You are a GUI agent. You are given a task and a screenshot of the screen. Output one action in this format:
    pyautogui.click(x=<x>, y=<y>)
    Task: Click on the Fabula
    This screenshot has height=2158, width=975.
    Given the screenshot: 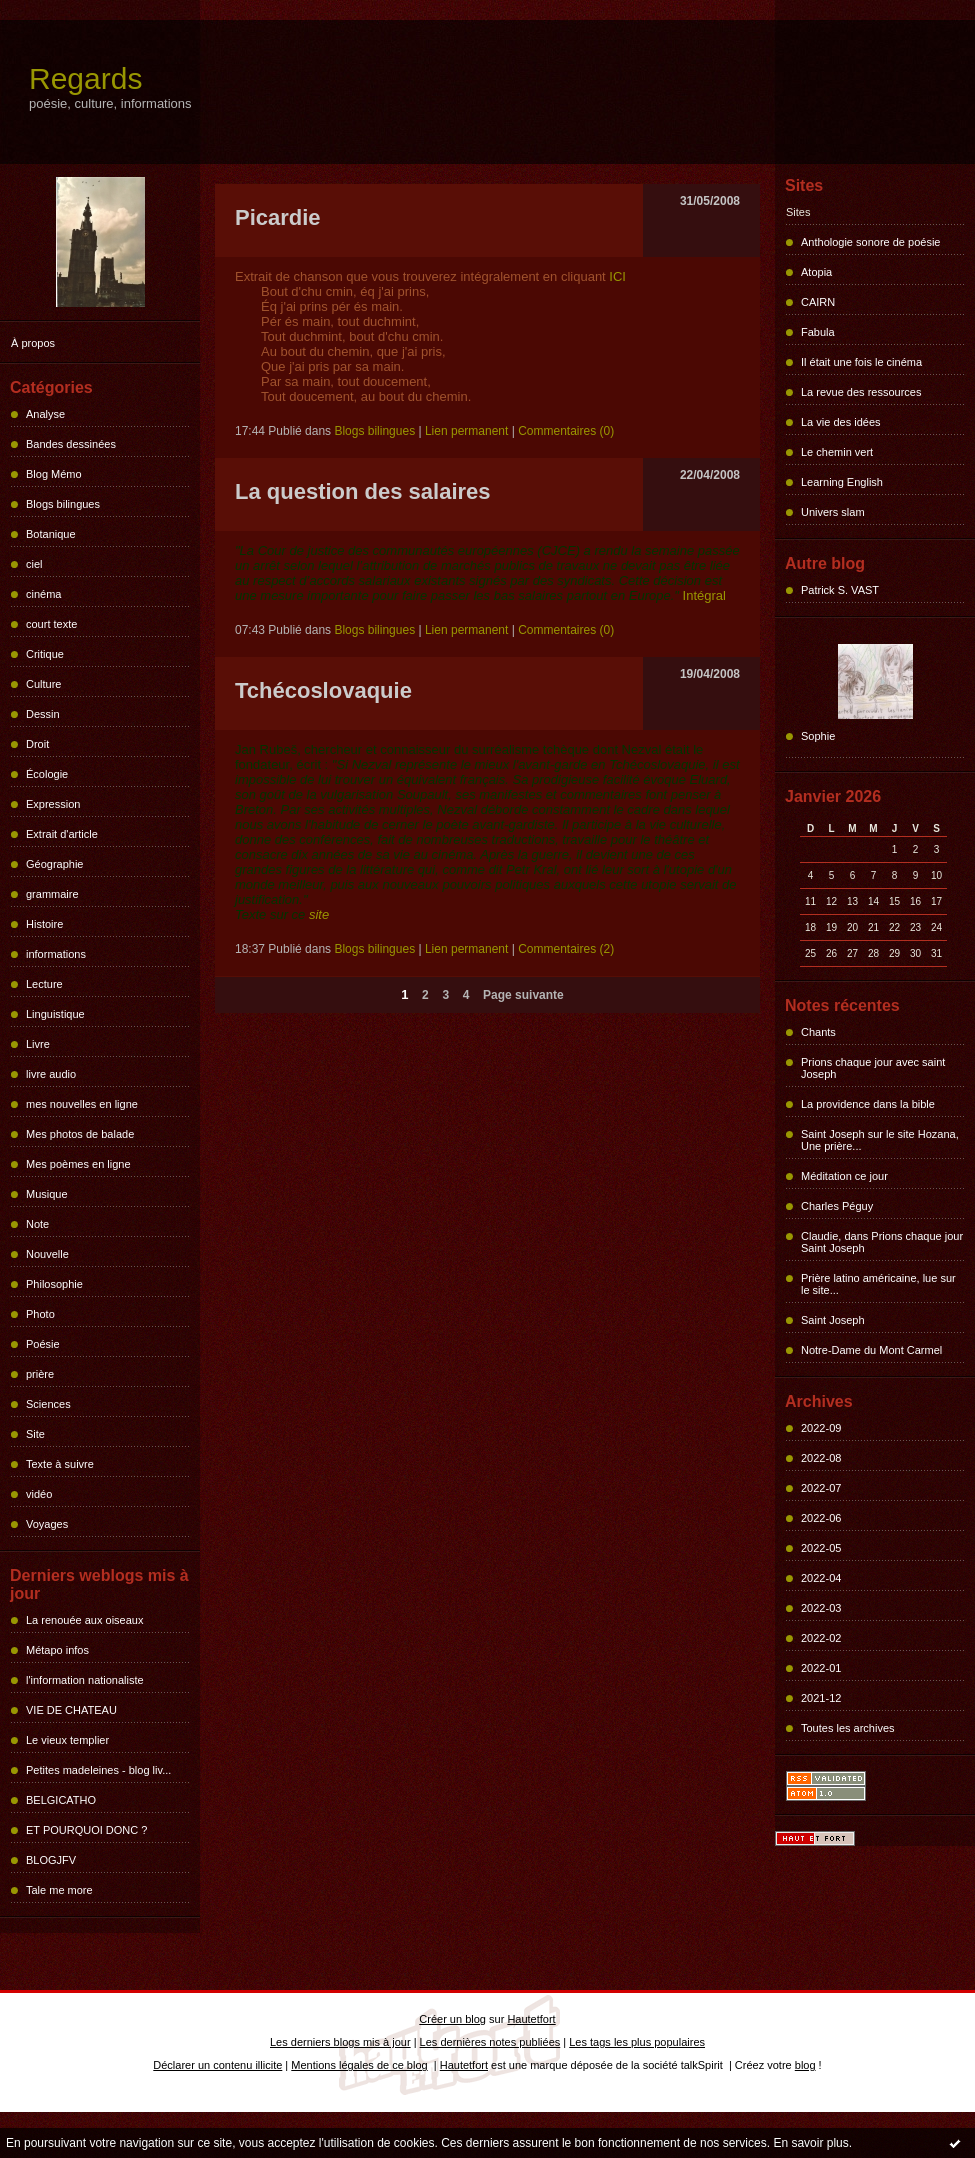 What is the action you would take?
    pyautogui.click(x=818, y=332)
    